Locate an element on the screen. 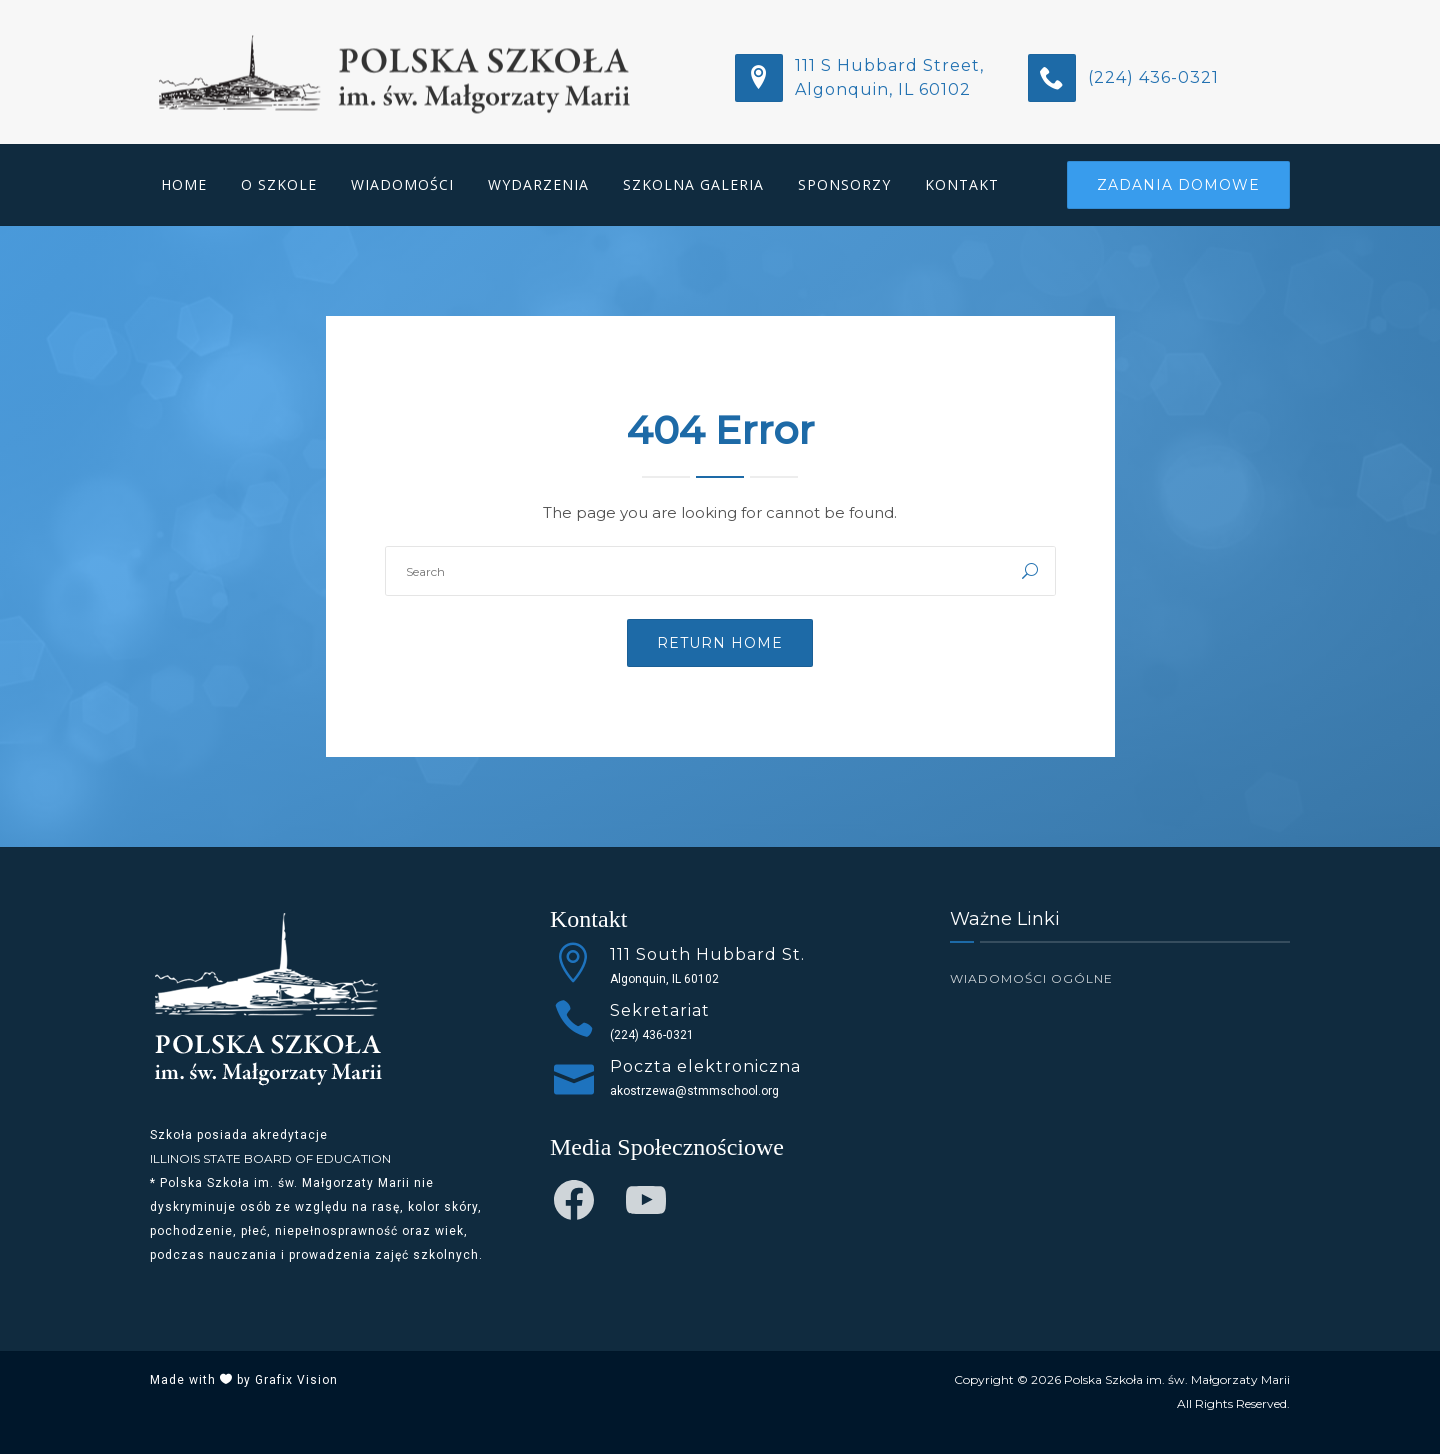 The width and height of the screenshot is (1440, 1454). Kontakt is located at coordinates (962, 184).